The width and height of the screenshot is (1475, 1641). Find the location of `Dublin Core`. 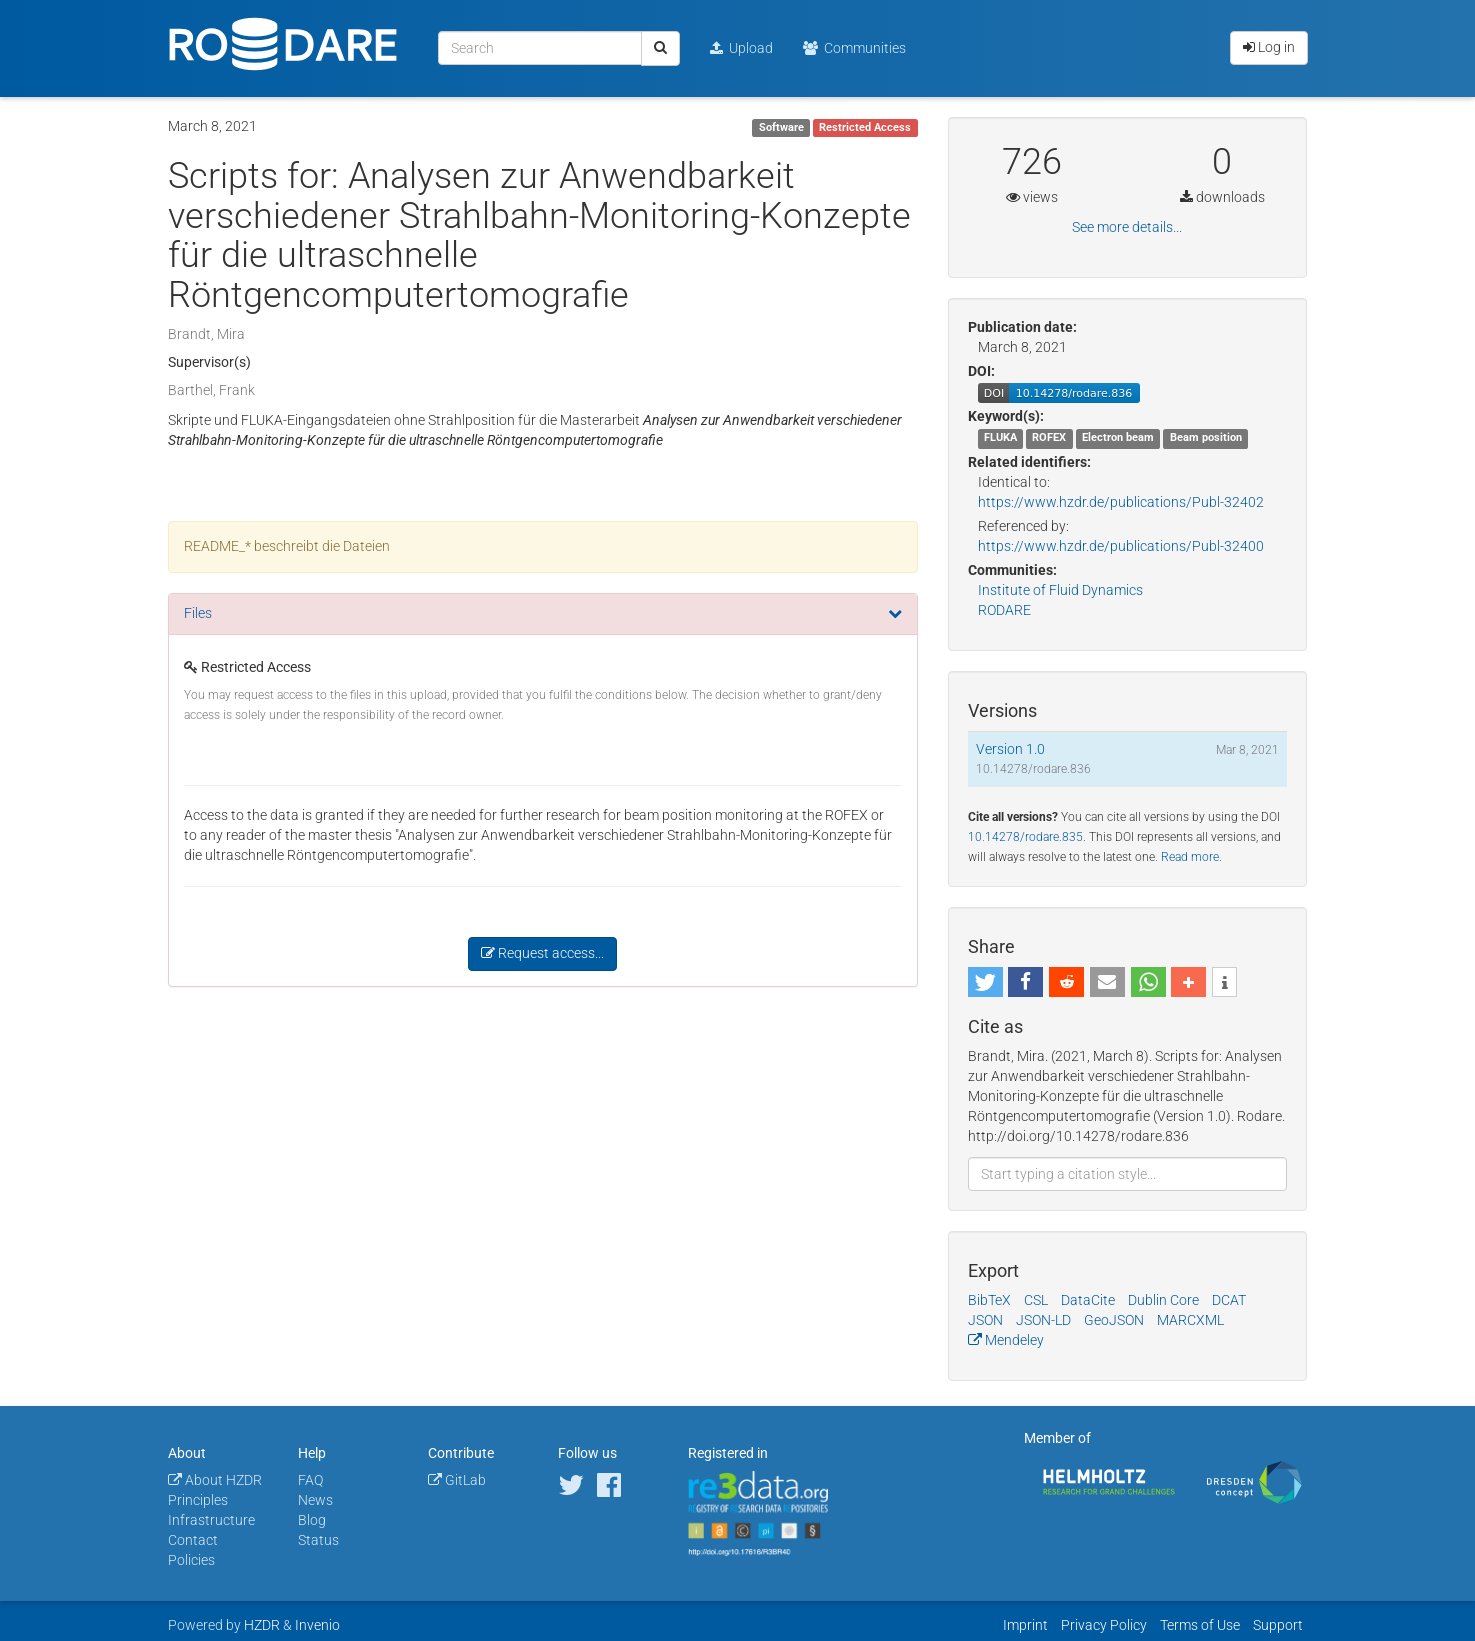

Dublin Core is located at coordinates (1163, 1300).